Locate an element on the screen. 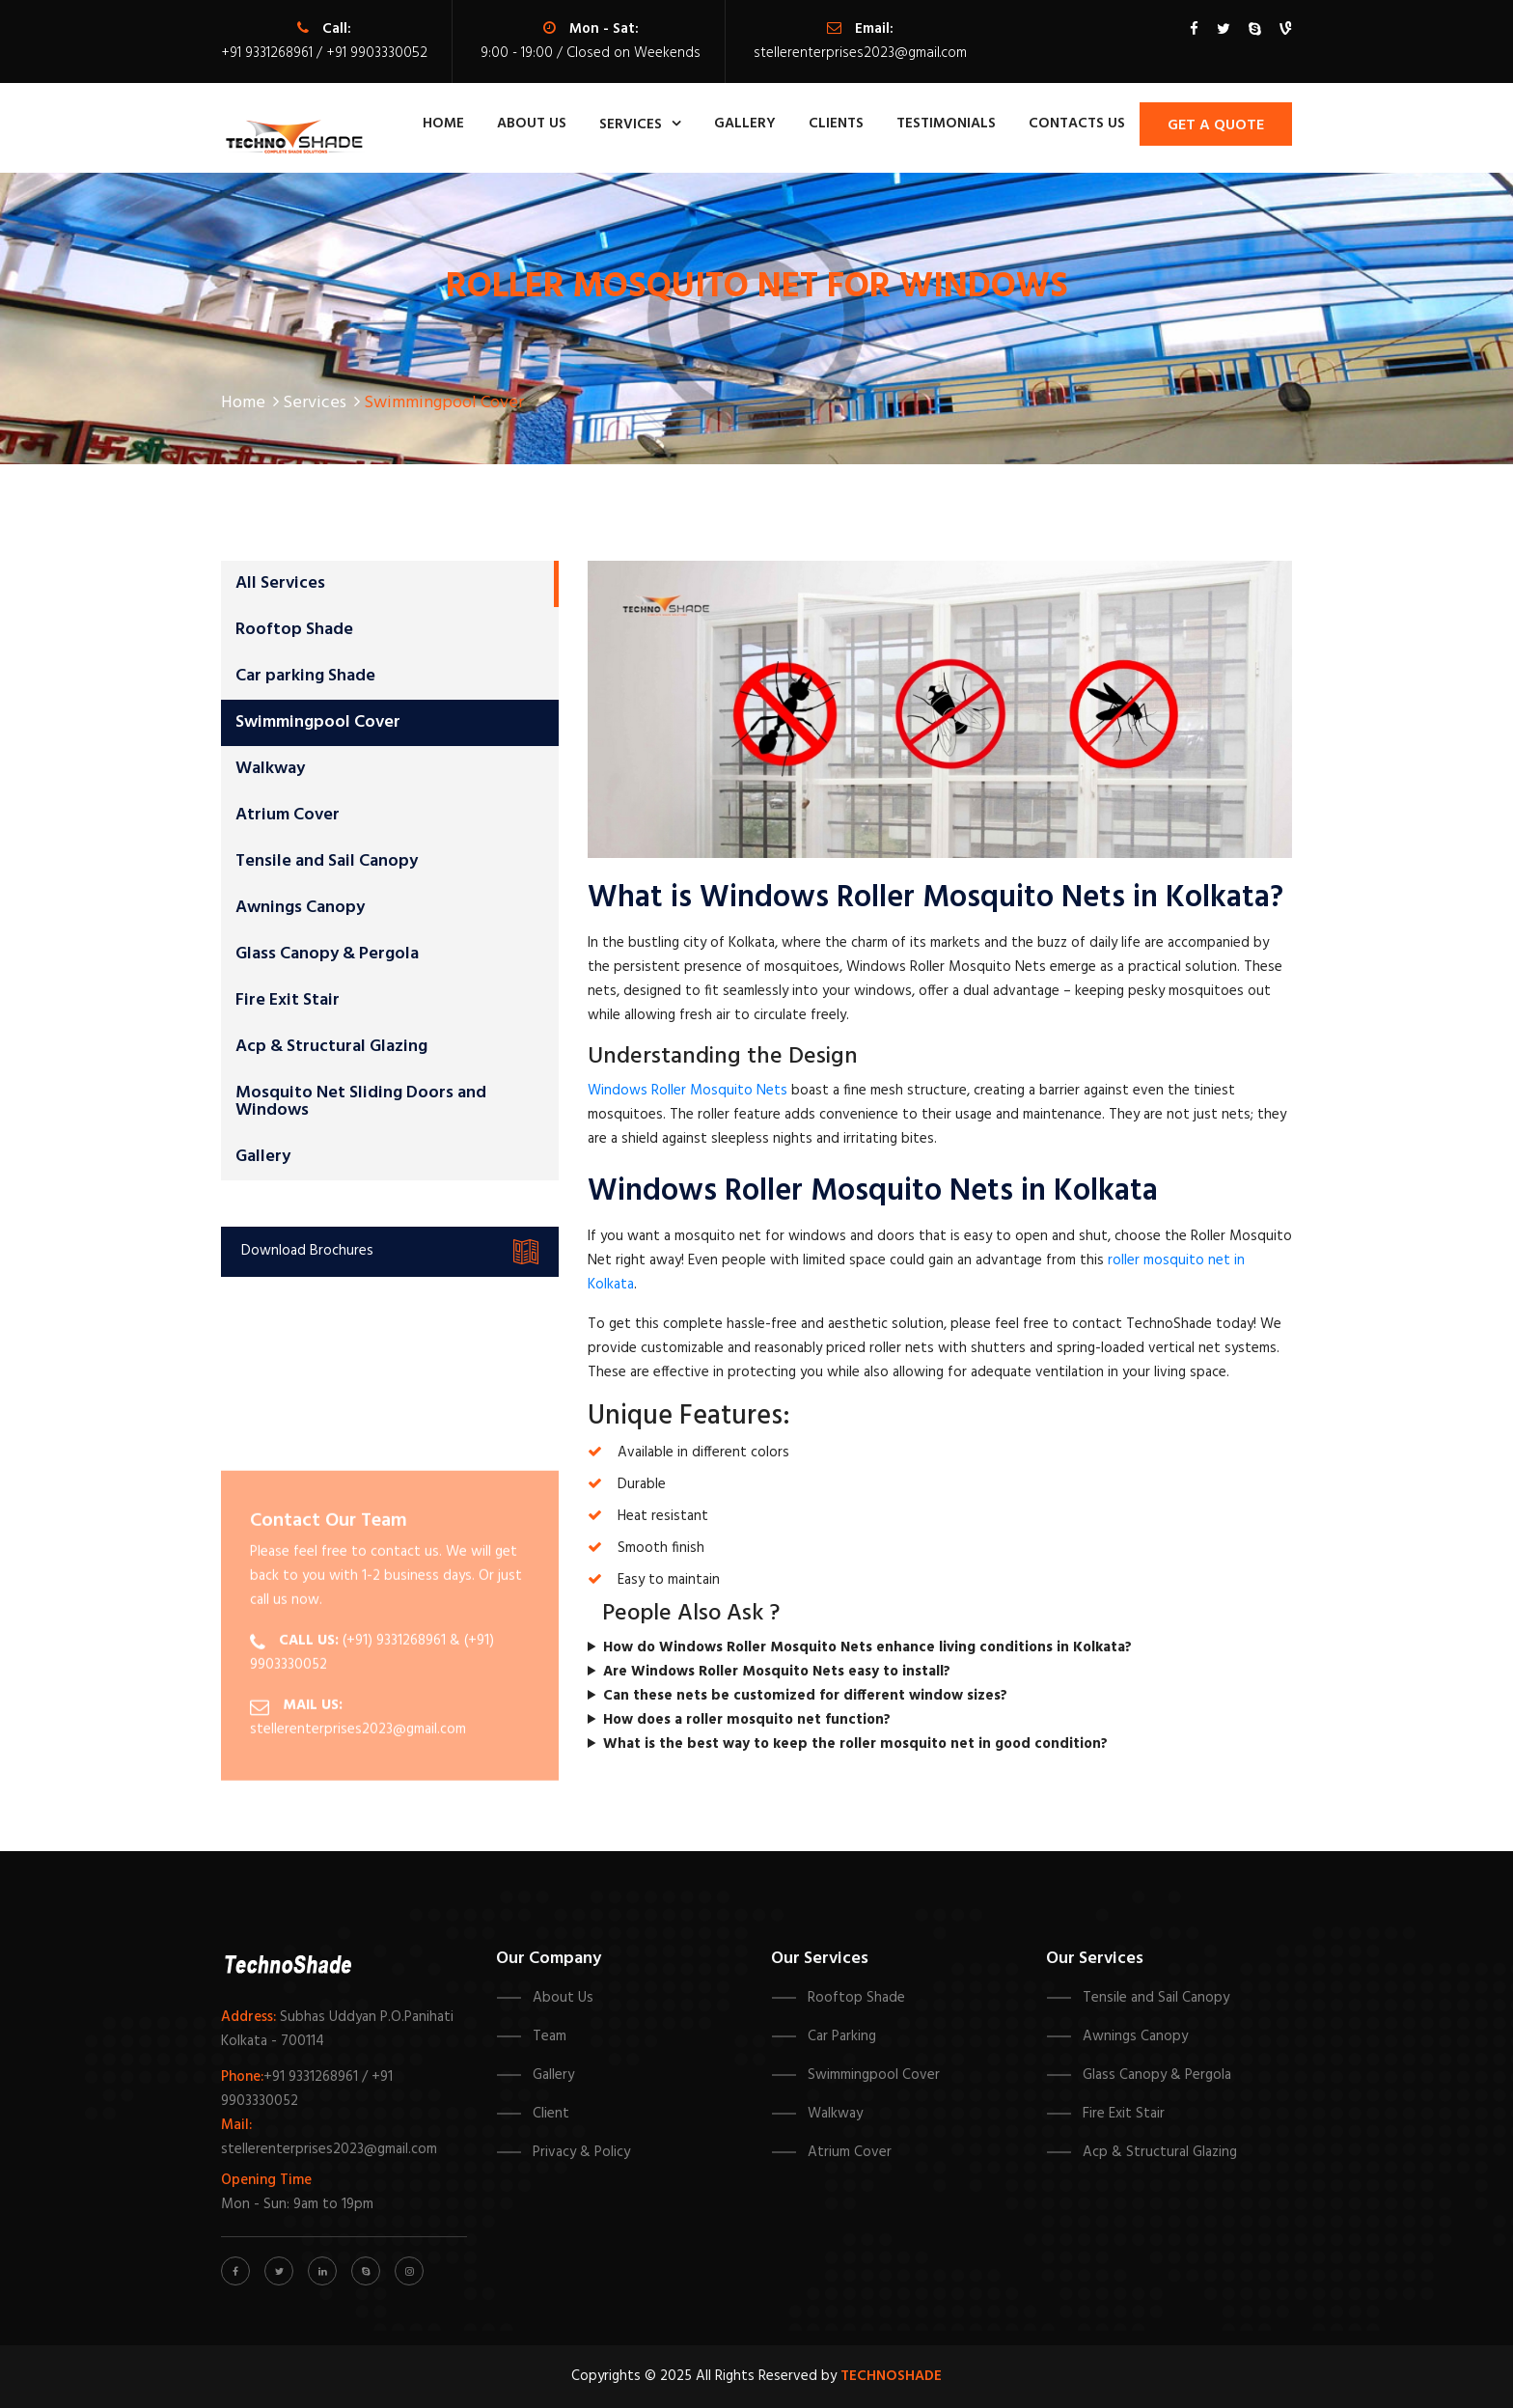 The image size is (1513, 2408). Home is located at coordinates (443, 123).